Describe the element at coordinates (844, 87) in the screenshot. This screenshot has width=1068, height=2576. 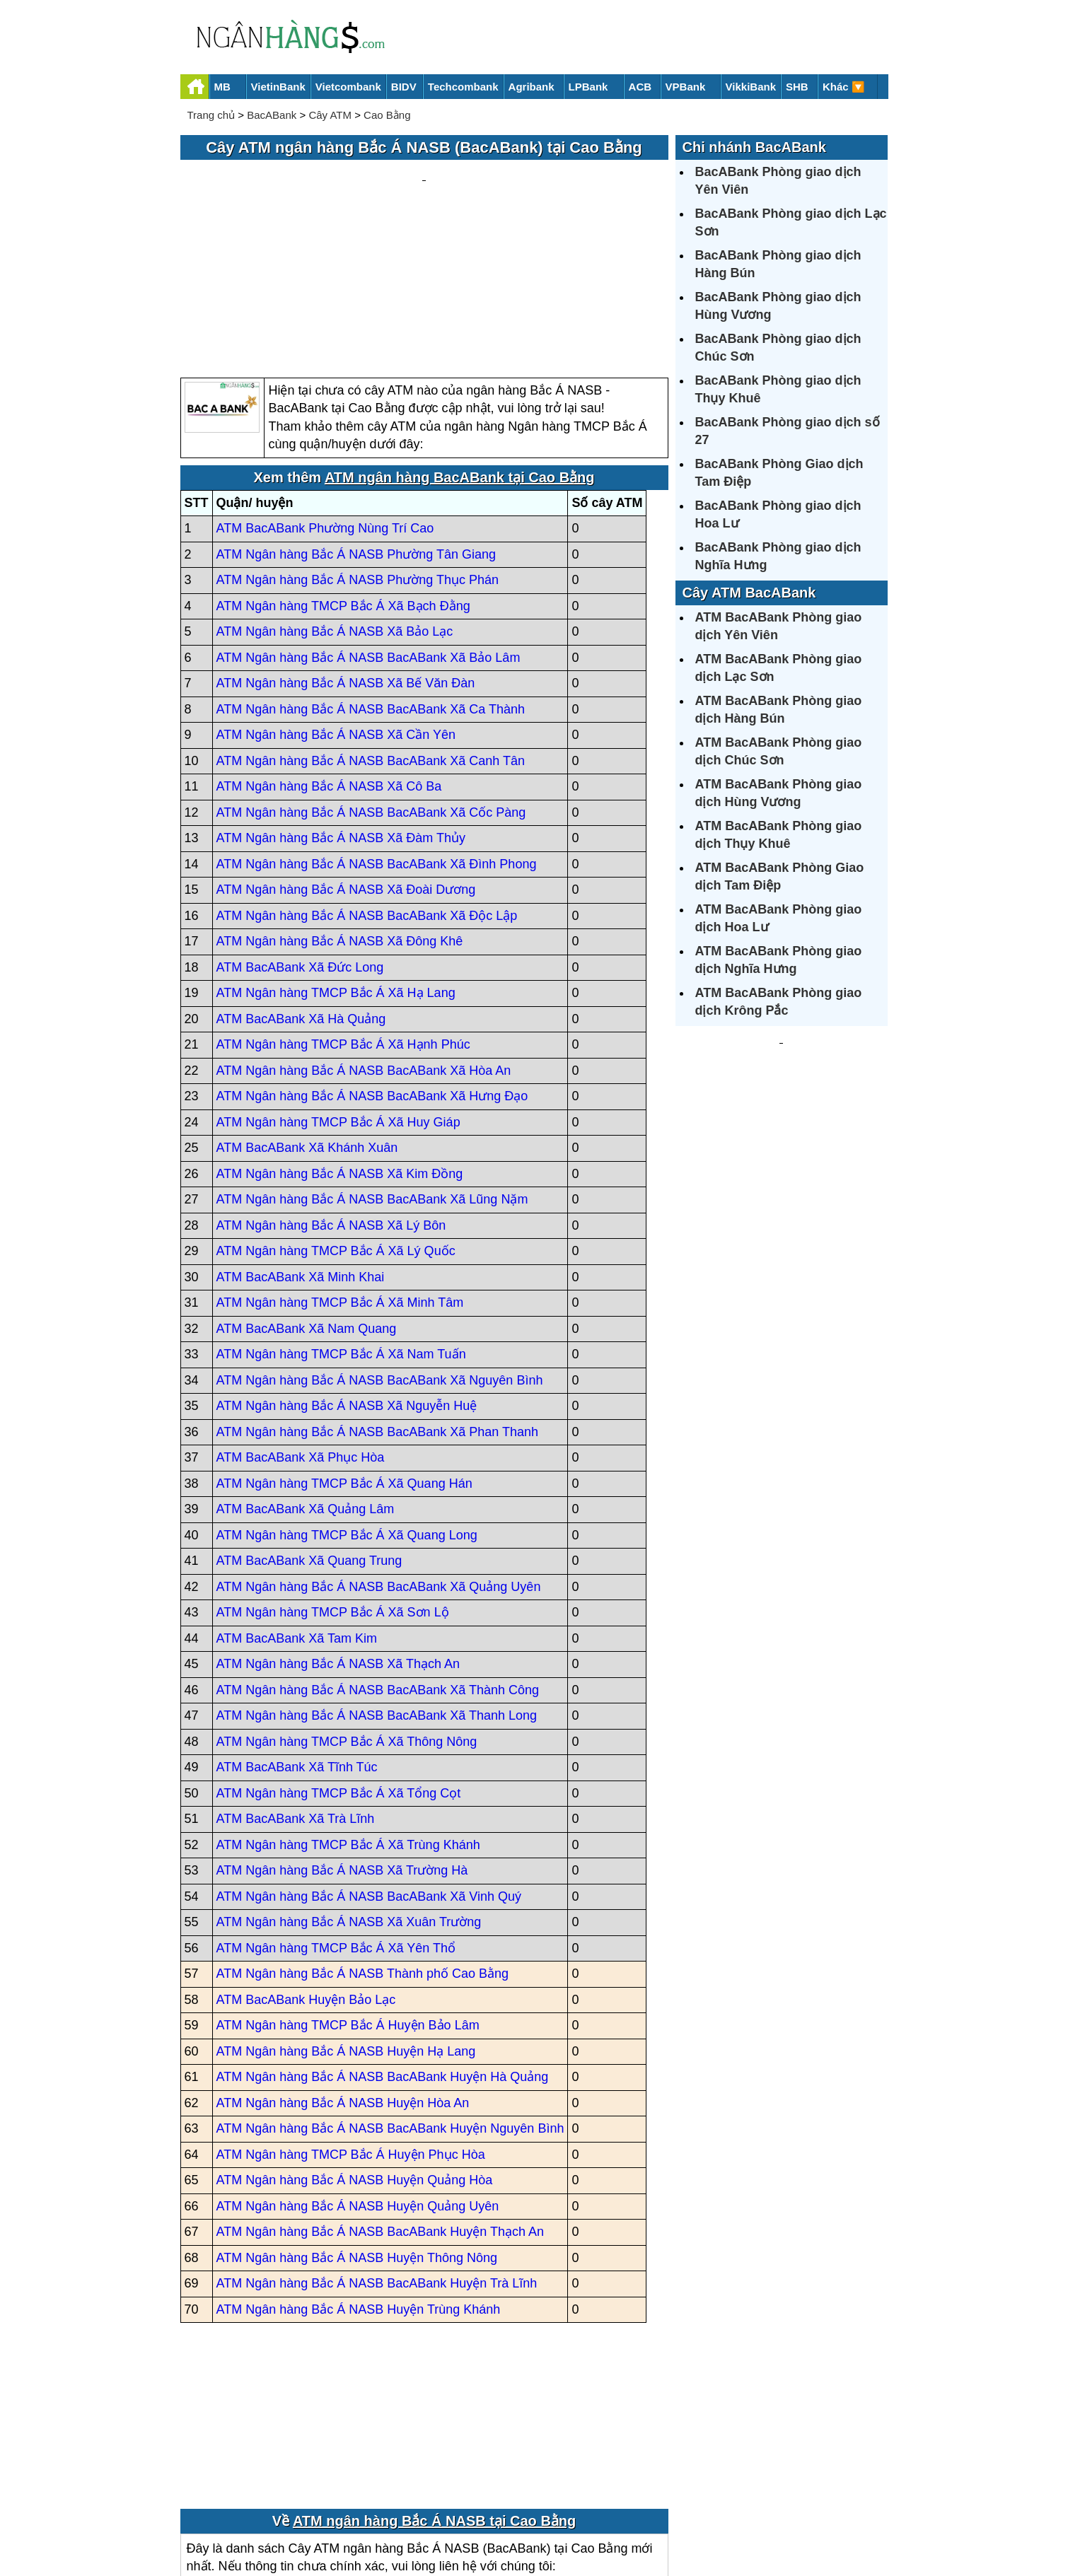
I see `Khác 🔽` at that location.